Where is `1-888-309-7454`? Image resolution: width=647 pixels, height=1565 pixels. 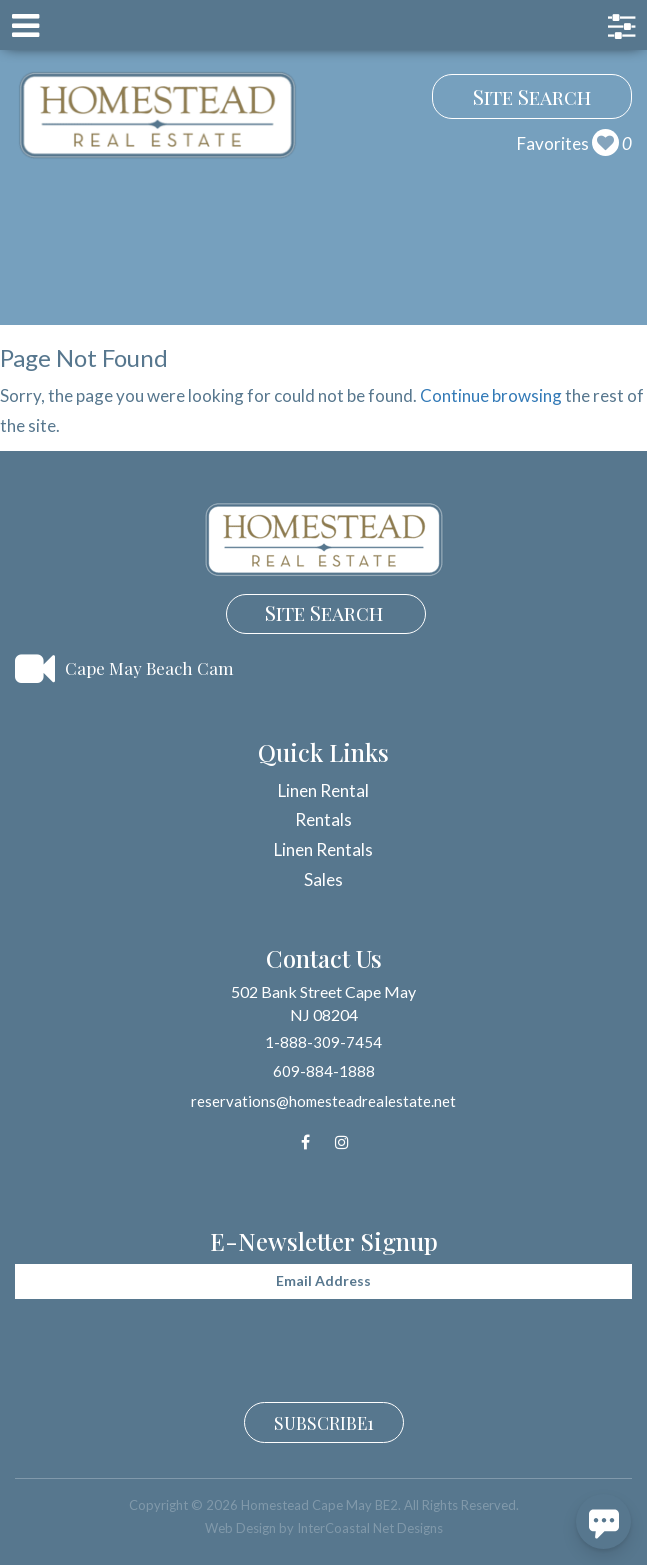 1-888-309-7454 is located at coordinates (323, 1042).